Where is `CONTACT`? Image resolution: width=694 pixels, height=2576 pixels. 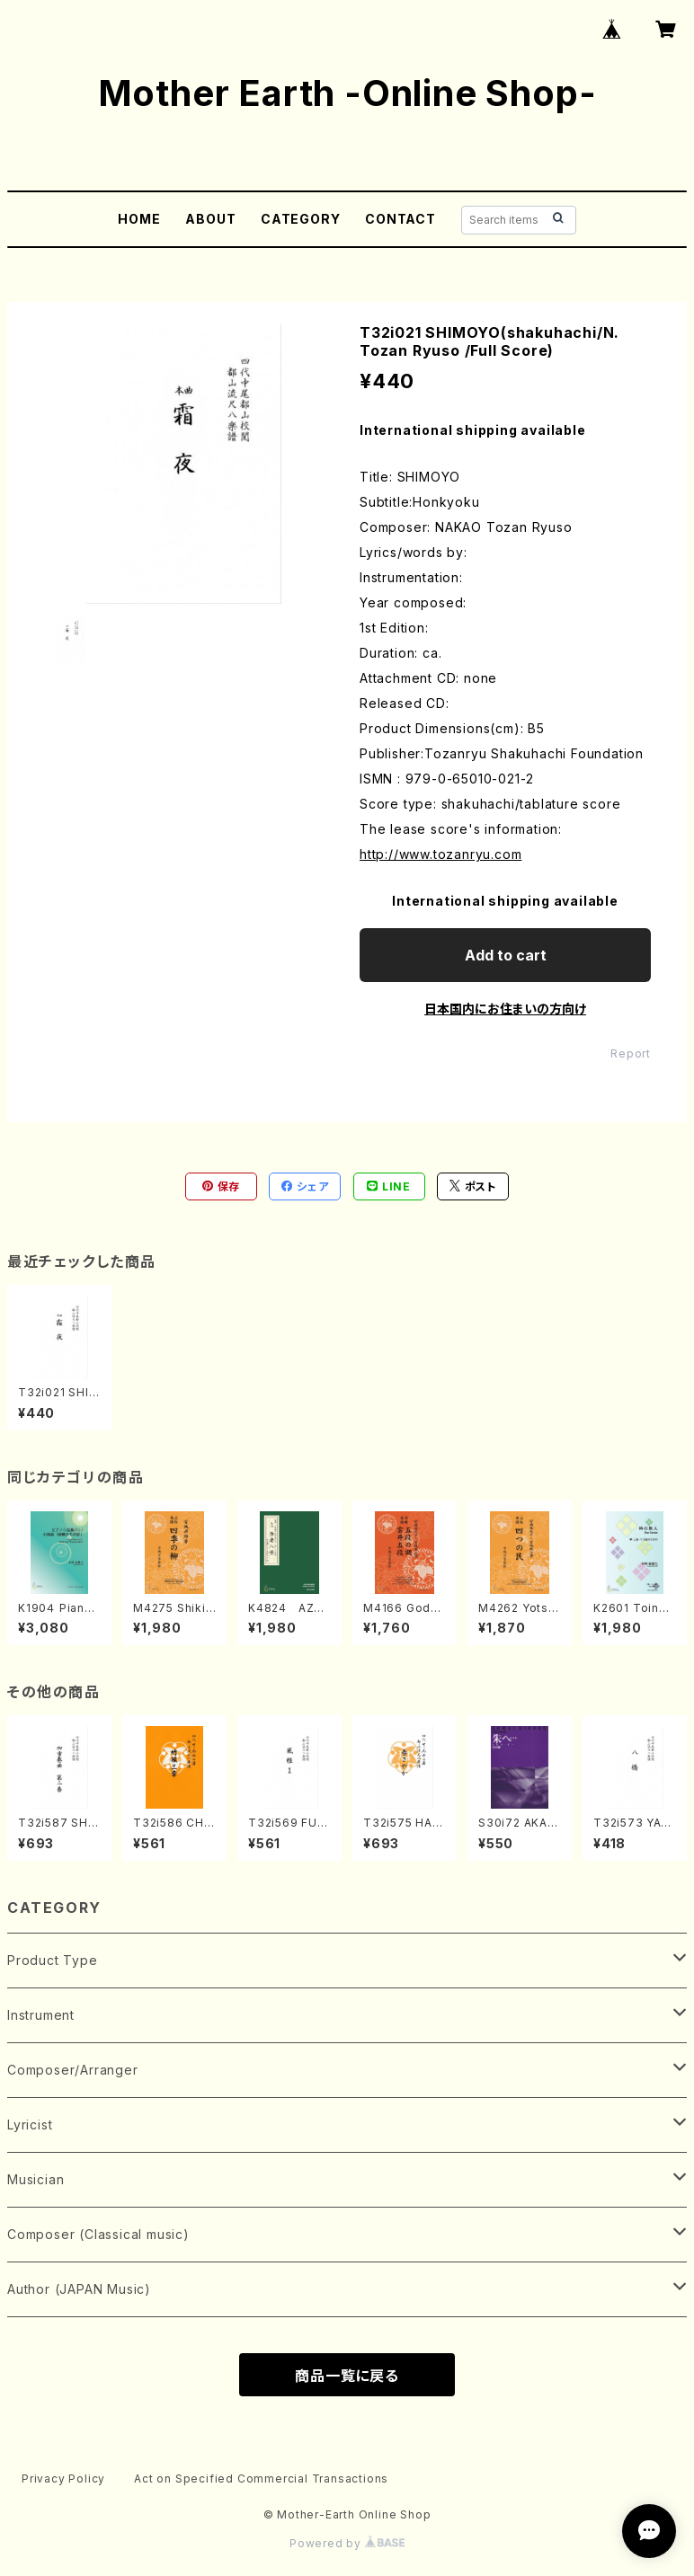 CONTACT is located at coordinates (400, 218).